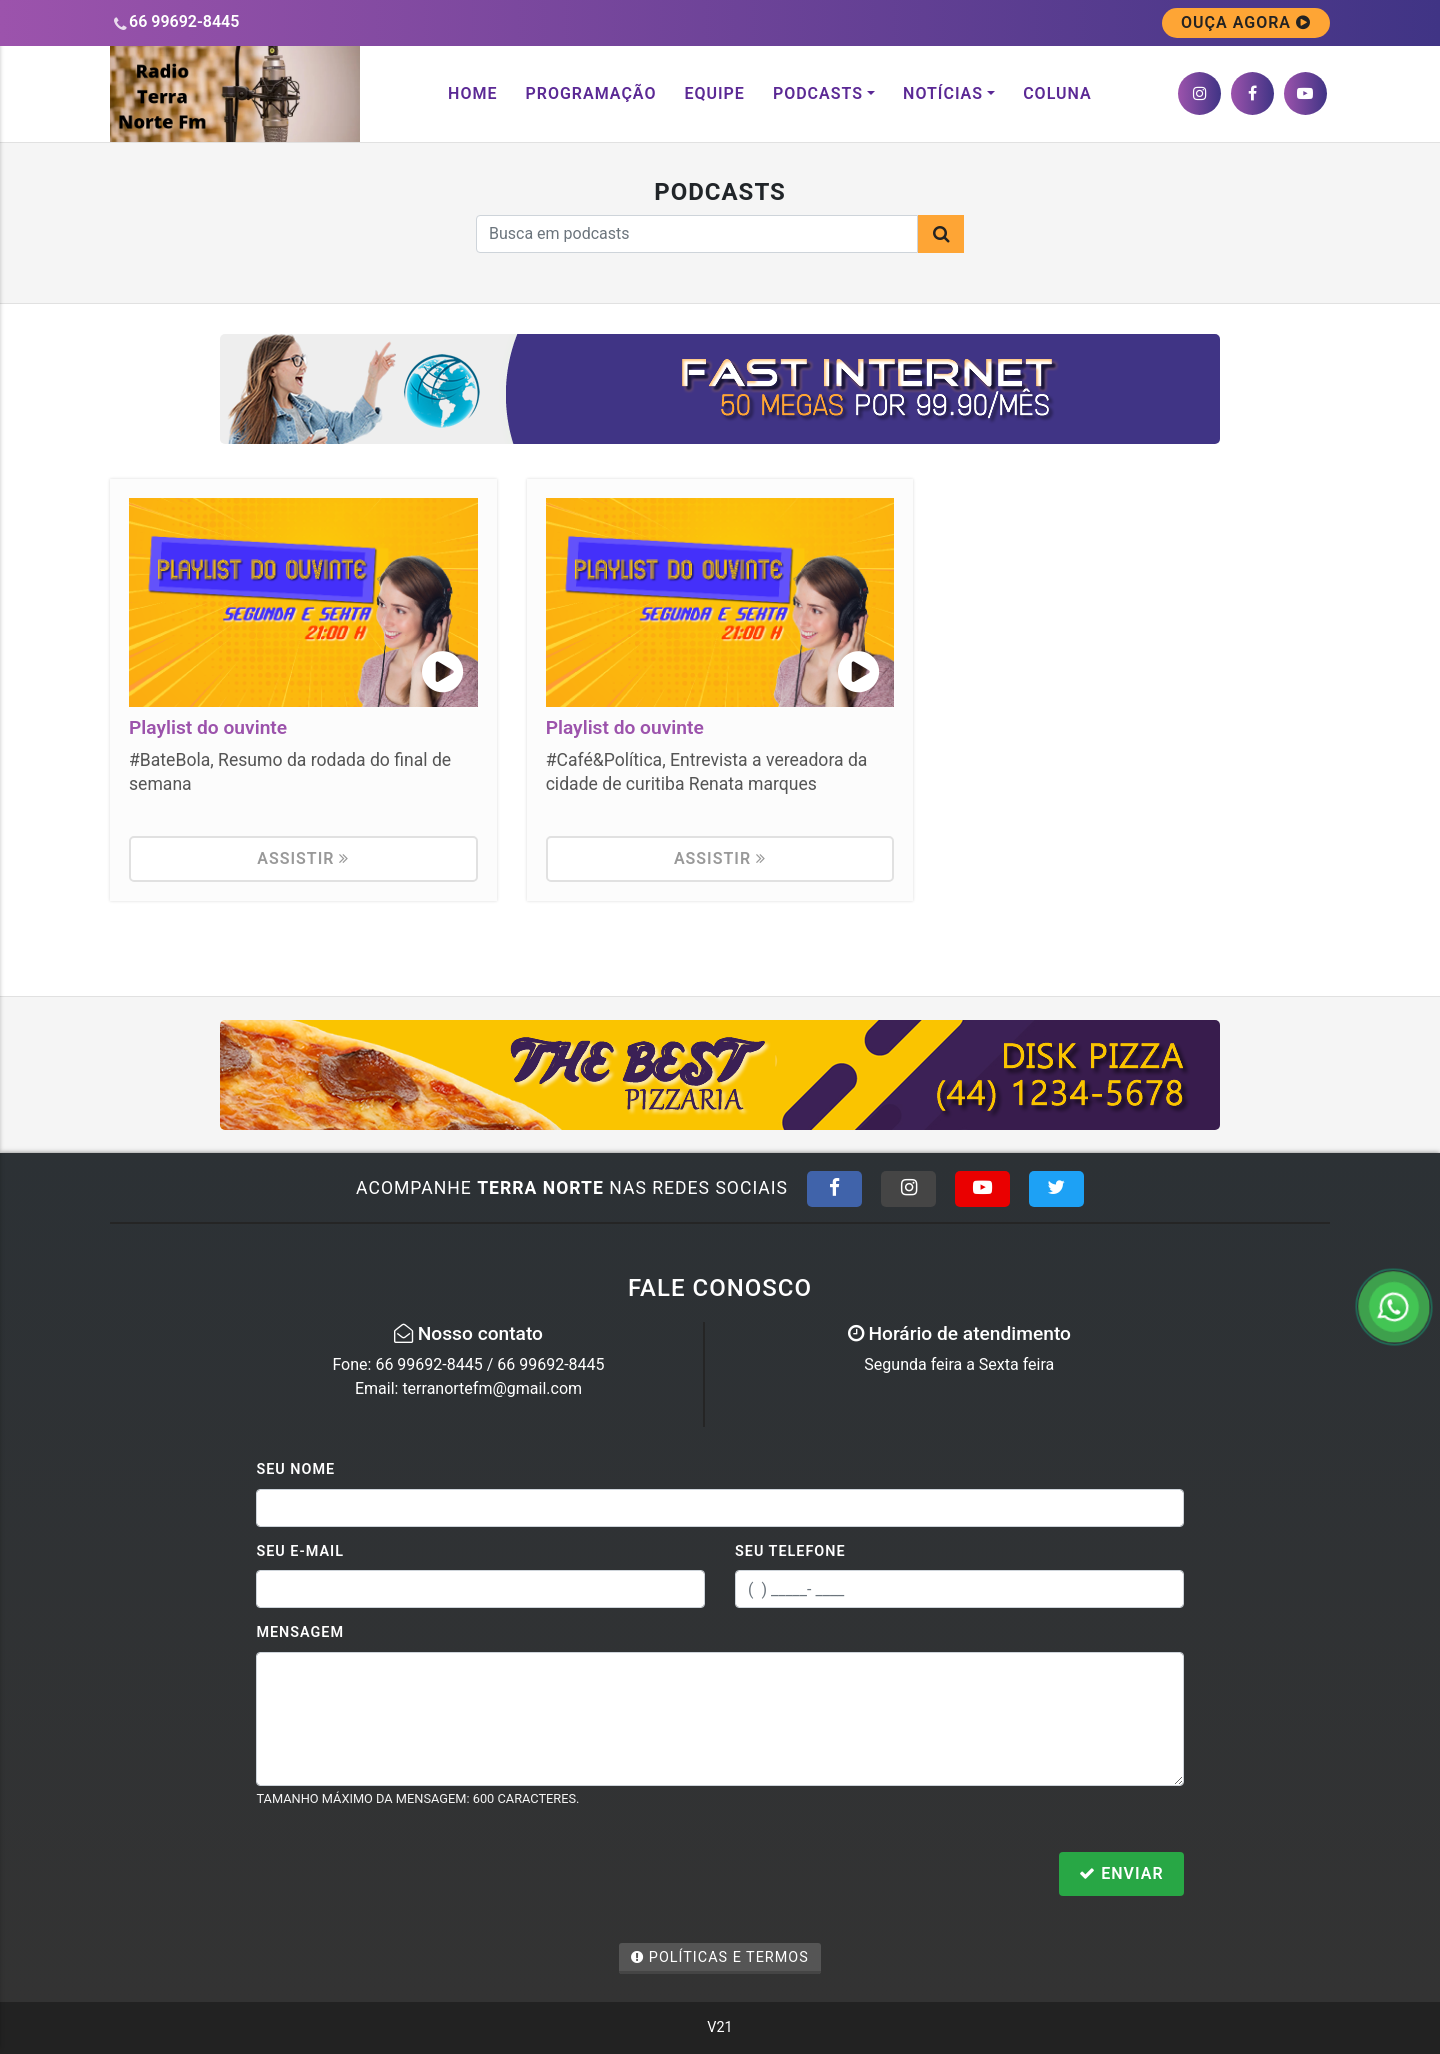  What do you see at coordinates (818, 93) in the screenshot?
I see `Podcasts` at bounding box center [818, 93].